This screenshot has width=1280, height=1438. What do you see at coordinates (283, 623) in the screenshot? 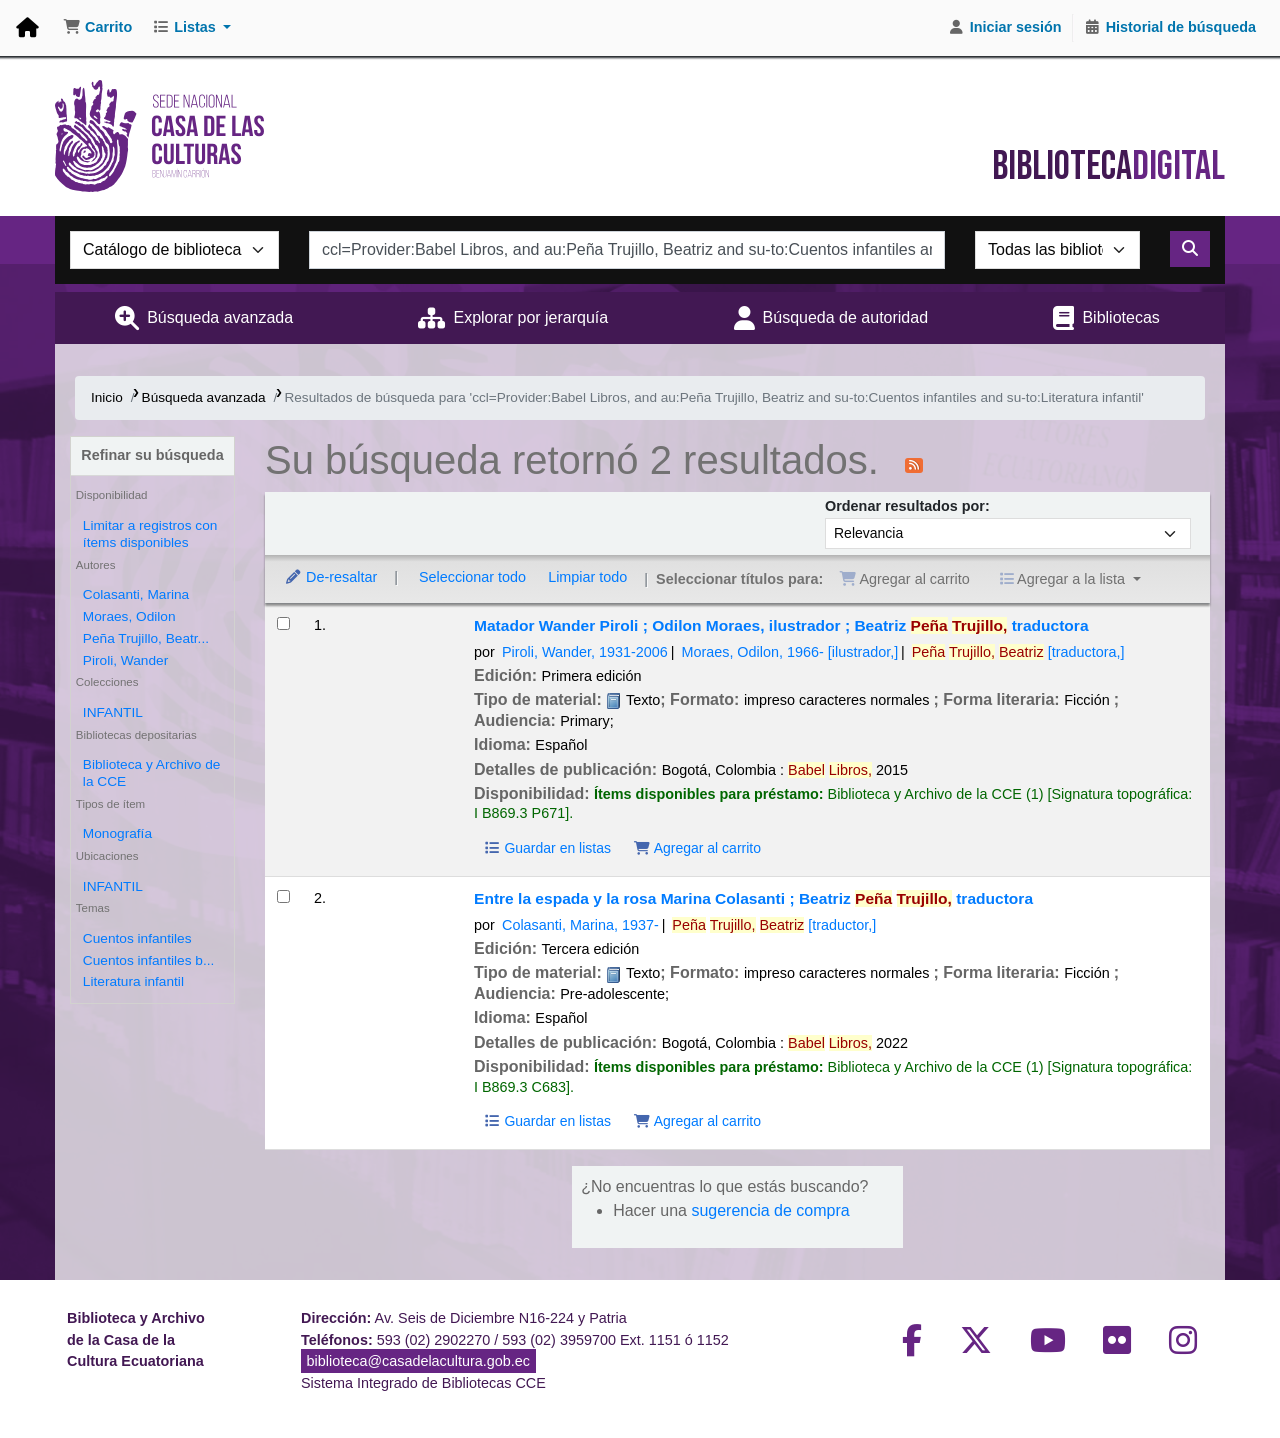
I see `[Seleccionar resultado de búsqueda: Matador]` at bounding box center [283, 623].